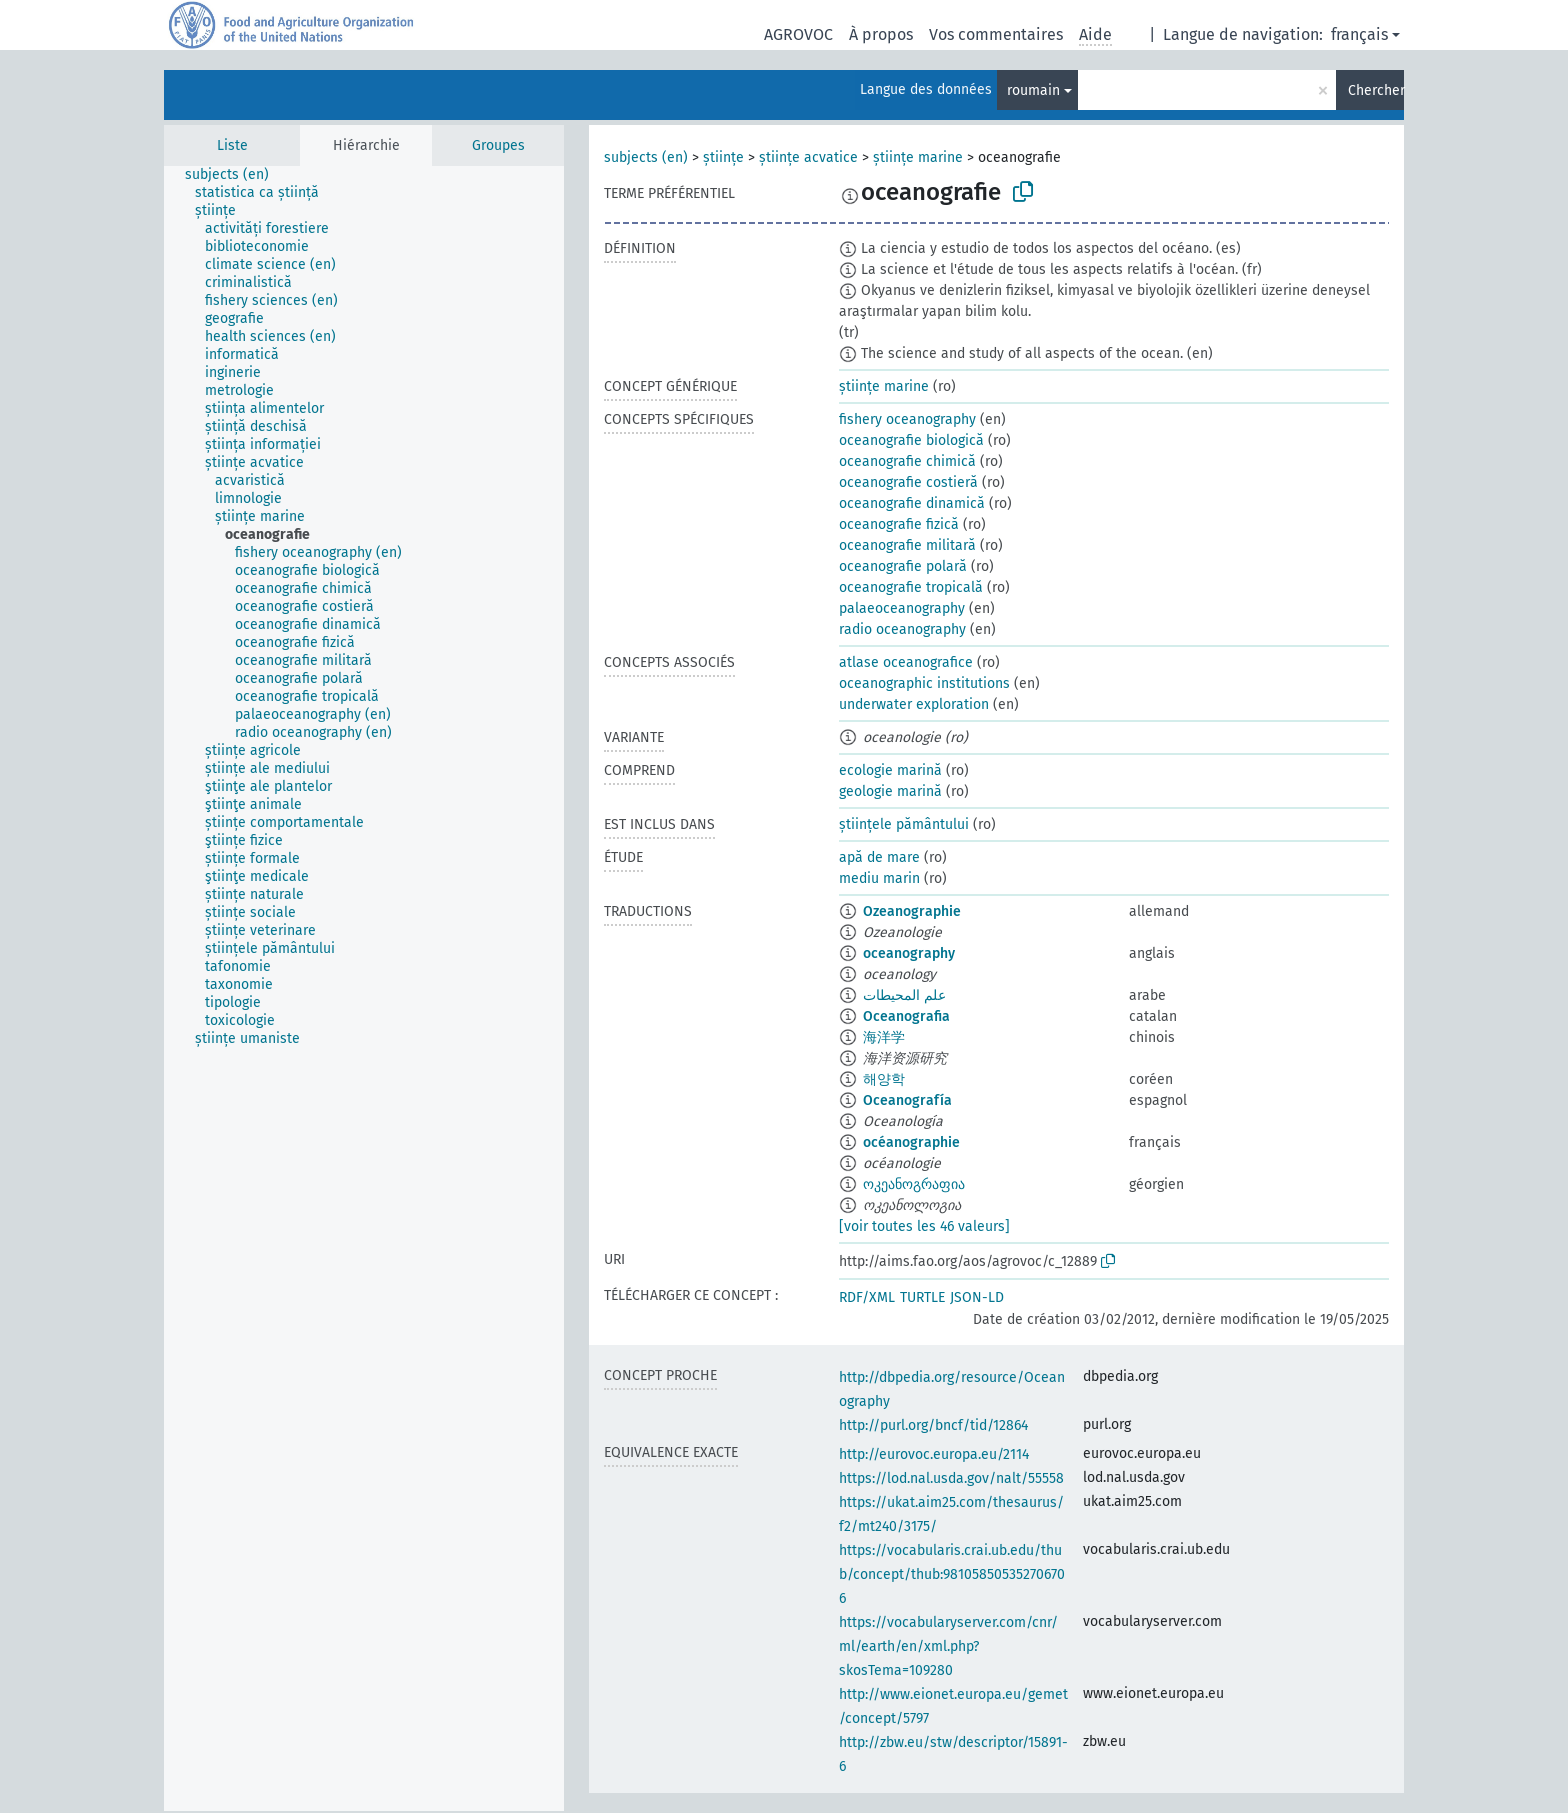 The width and height of the screenshot is (1568, 1813). What do you see at coordinates (951, 1478) in the screenshot?
I see `https://lod.nal.usda.gov/nalt/55558` at bounding box center [951, 1478].